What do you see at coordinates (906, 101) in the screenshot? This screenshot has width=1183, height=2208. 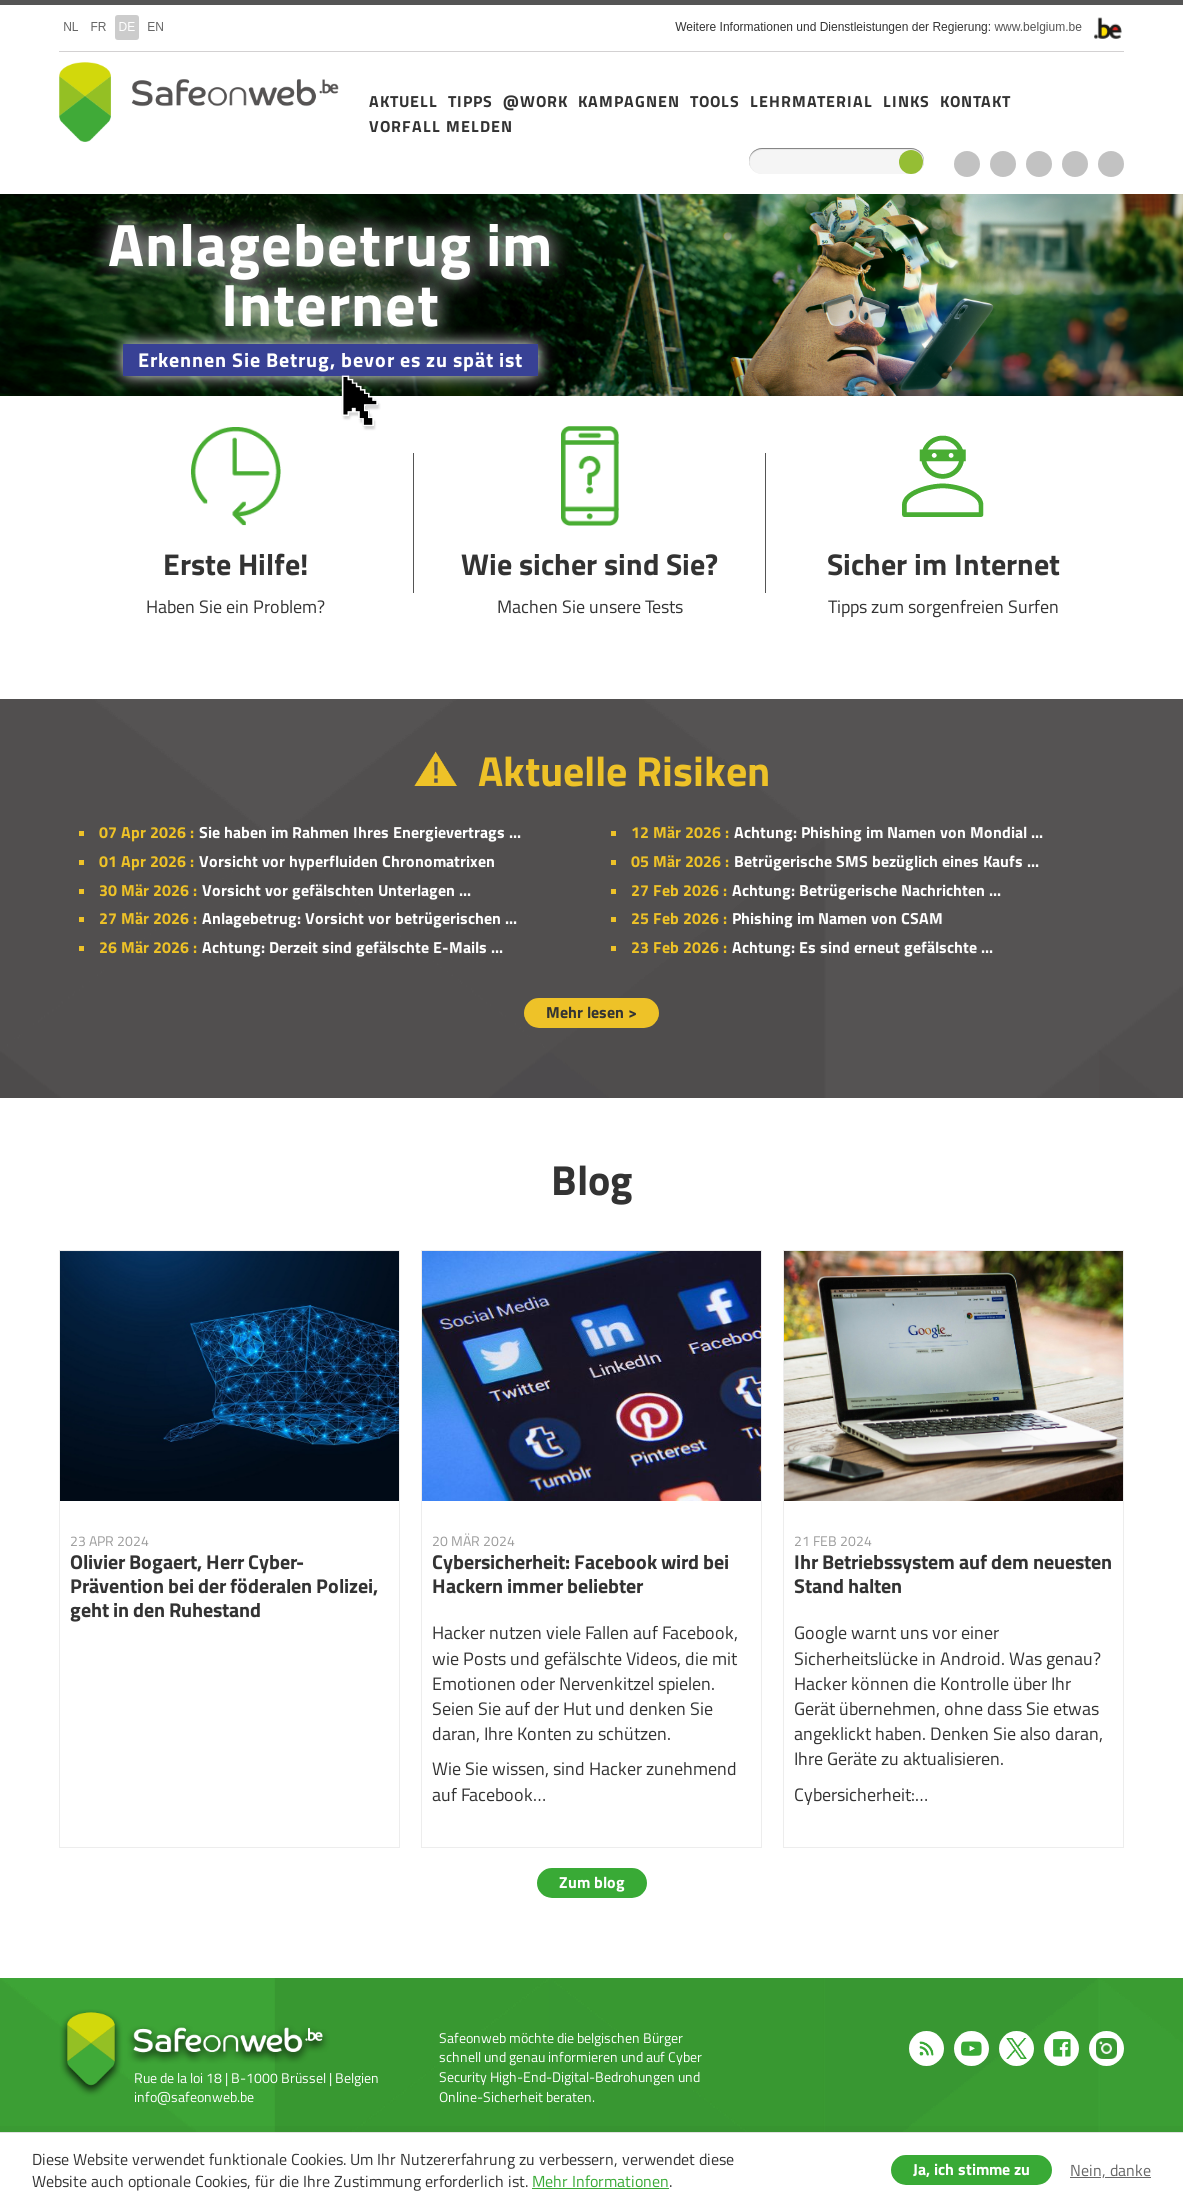 I see `Links` at bounding box center [906, 101].